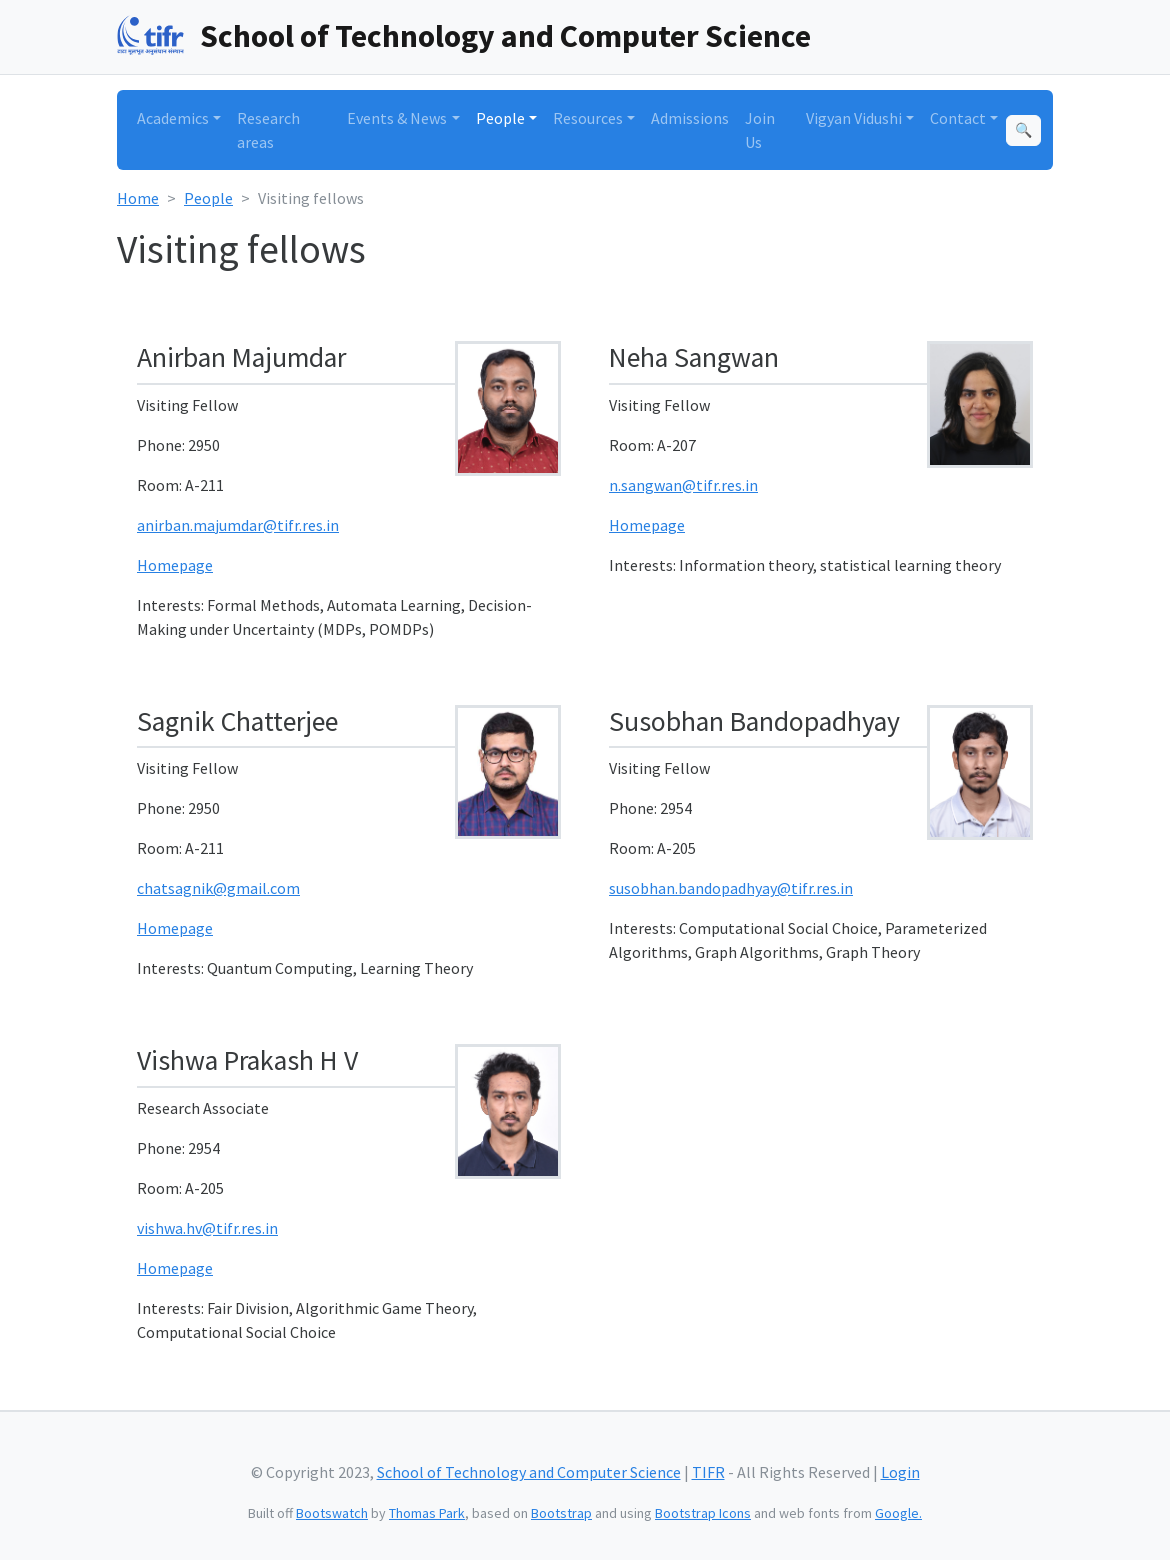 This screenshot has height=1560, width=1170. Describe the element at coordinates (175, 565) in the screenshot. I see `Homepage` at that location.